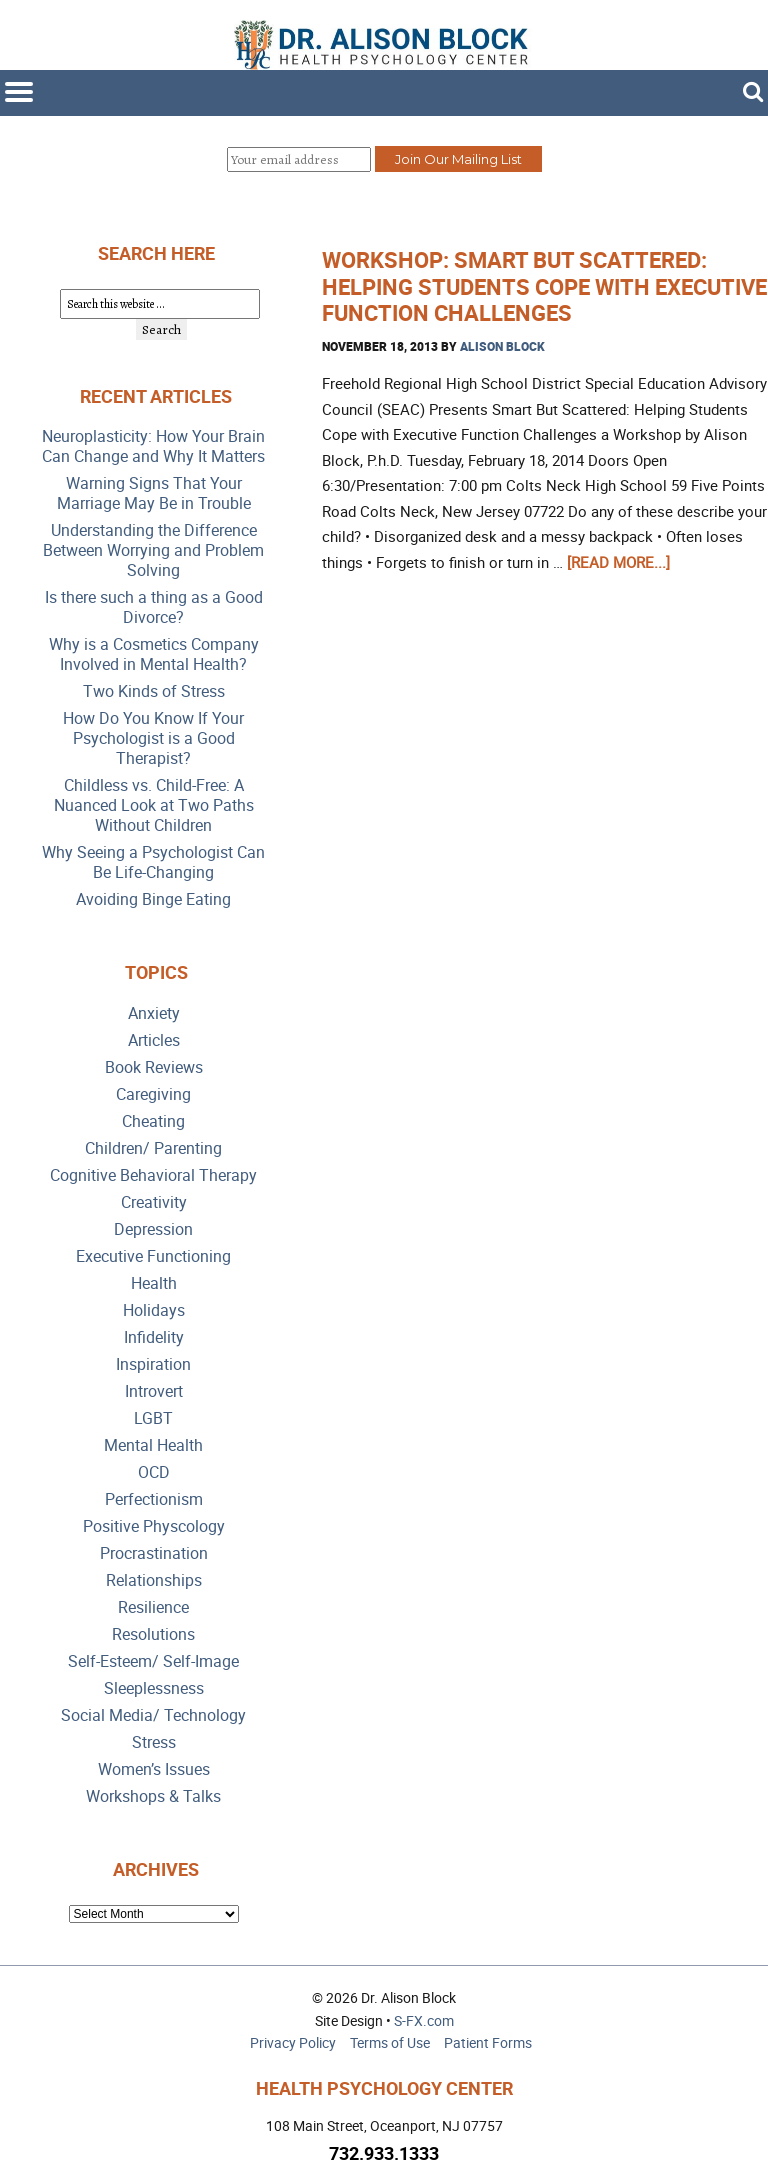 The height and width of the screenshot is (2183, 768). What do you see at coordinates (154, 1013) in the screenshot?
I see `Anxiety` at bounding box center [154, 1013].